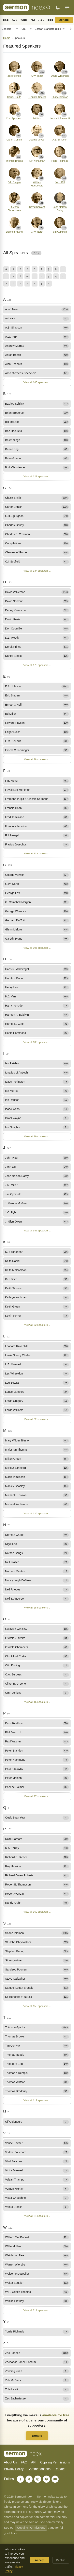 The width and height of the screenshot is (74, 2576). Describe the element at coordinates (39, 2560) in the screenshot. I see `Accept` at that location.